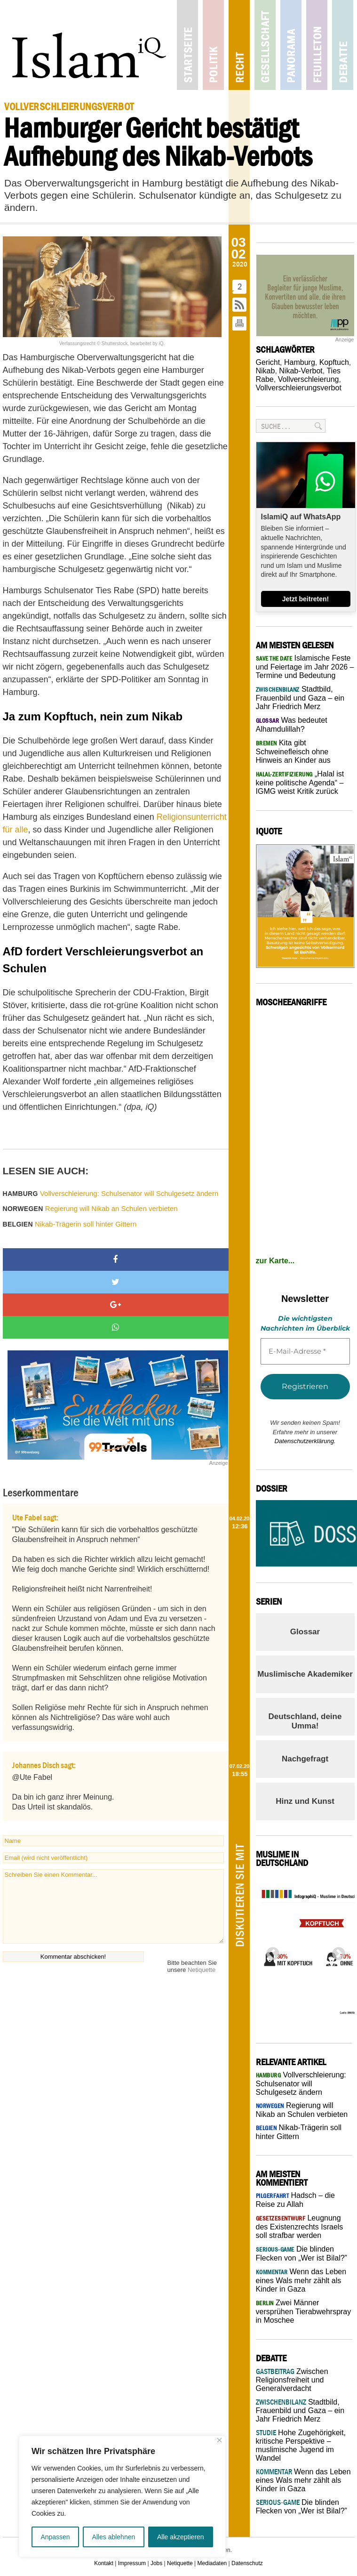 The height and width of the screenshot is (2576, 357). Describe the element at coordinates (303, 2311) in the screenshot. I see `Zwei Männer versprühen Tierabwehrspray in Moschee` at that location.